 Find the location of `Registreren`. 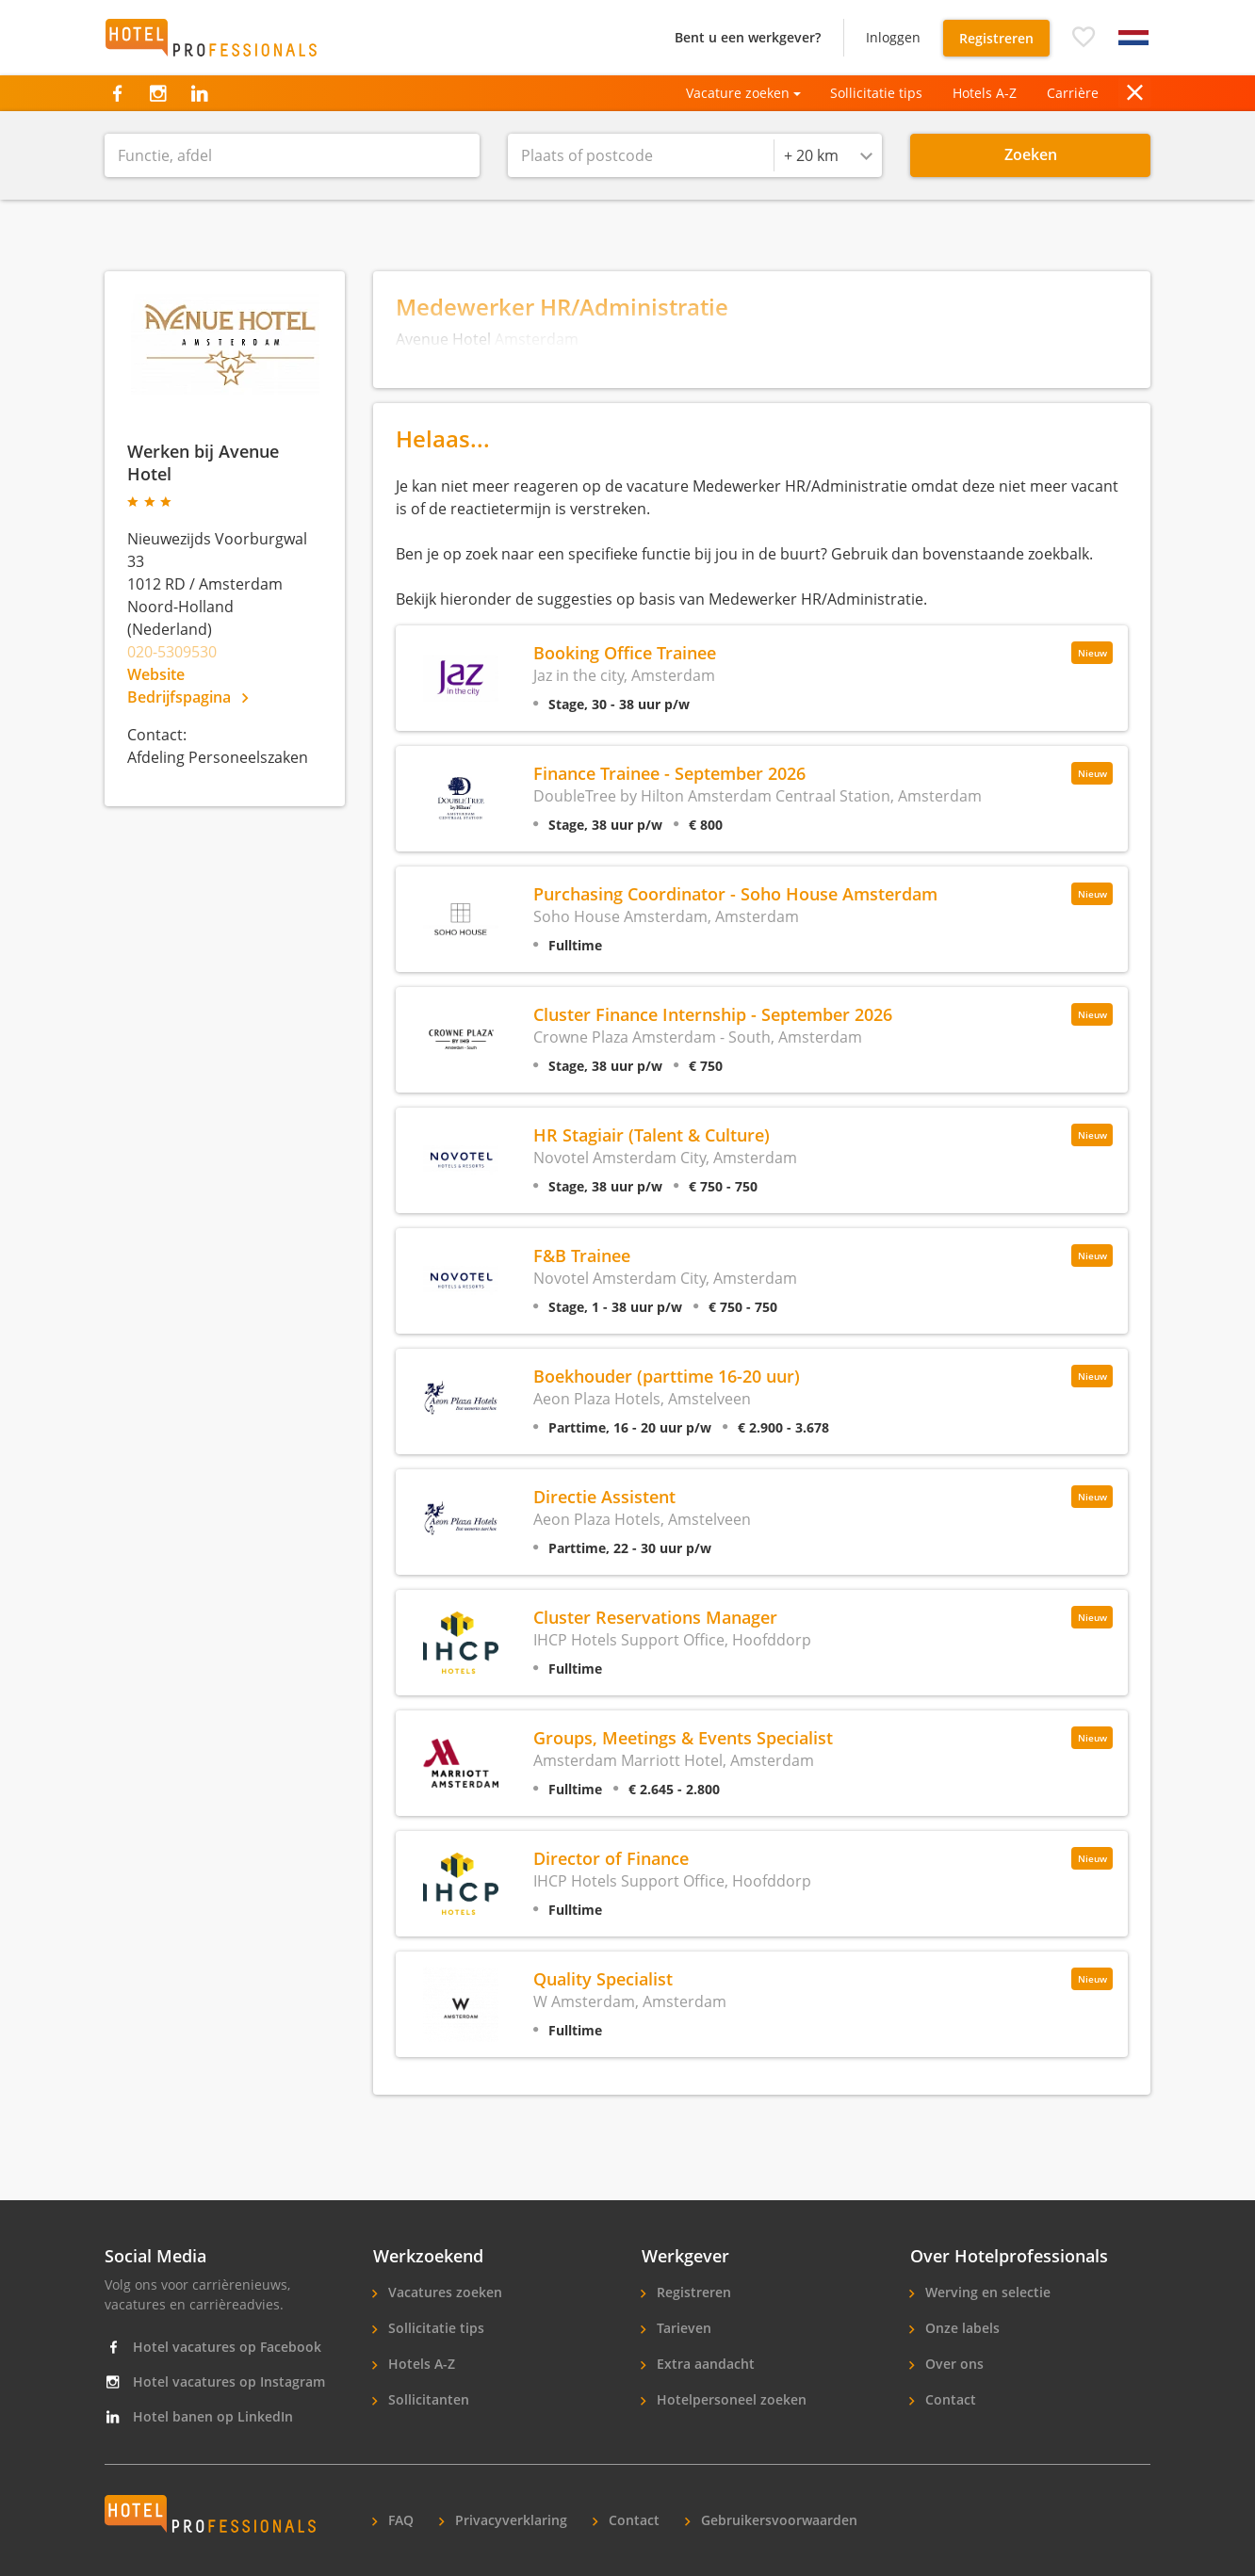

Registreren is located at coordinates (996, 38).